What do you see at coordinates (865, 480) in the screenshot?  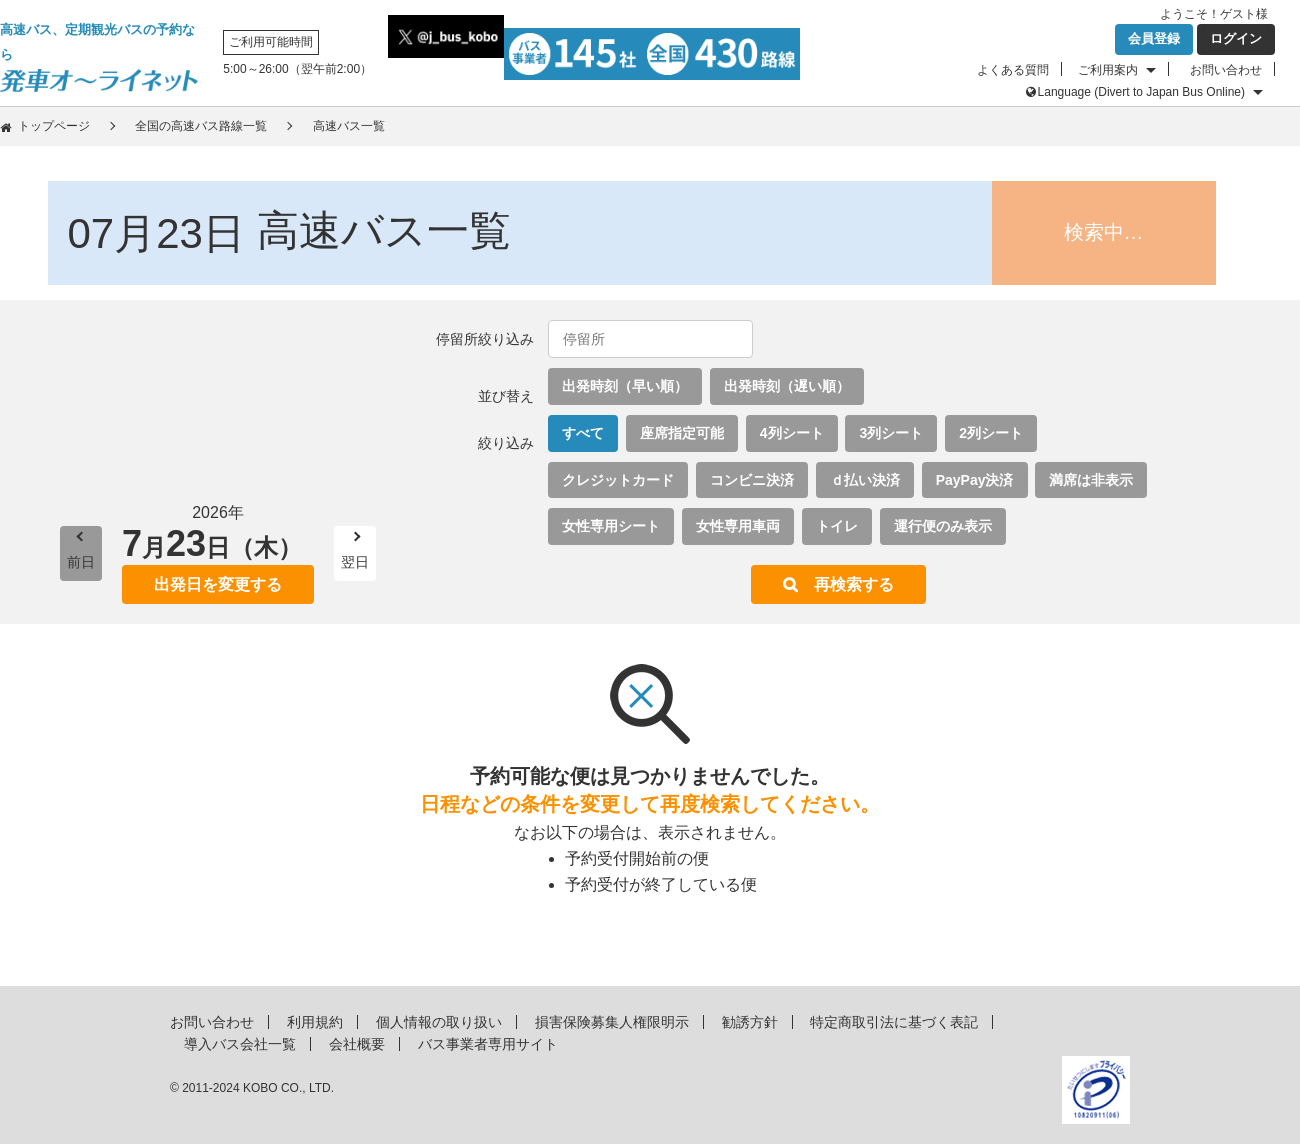 I see `ｄ払い決済` at bounding box center [865, 480].